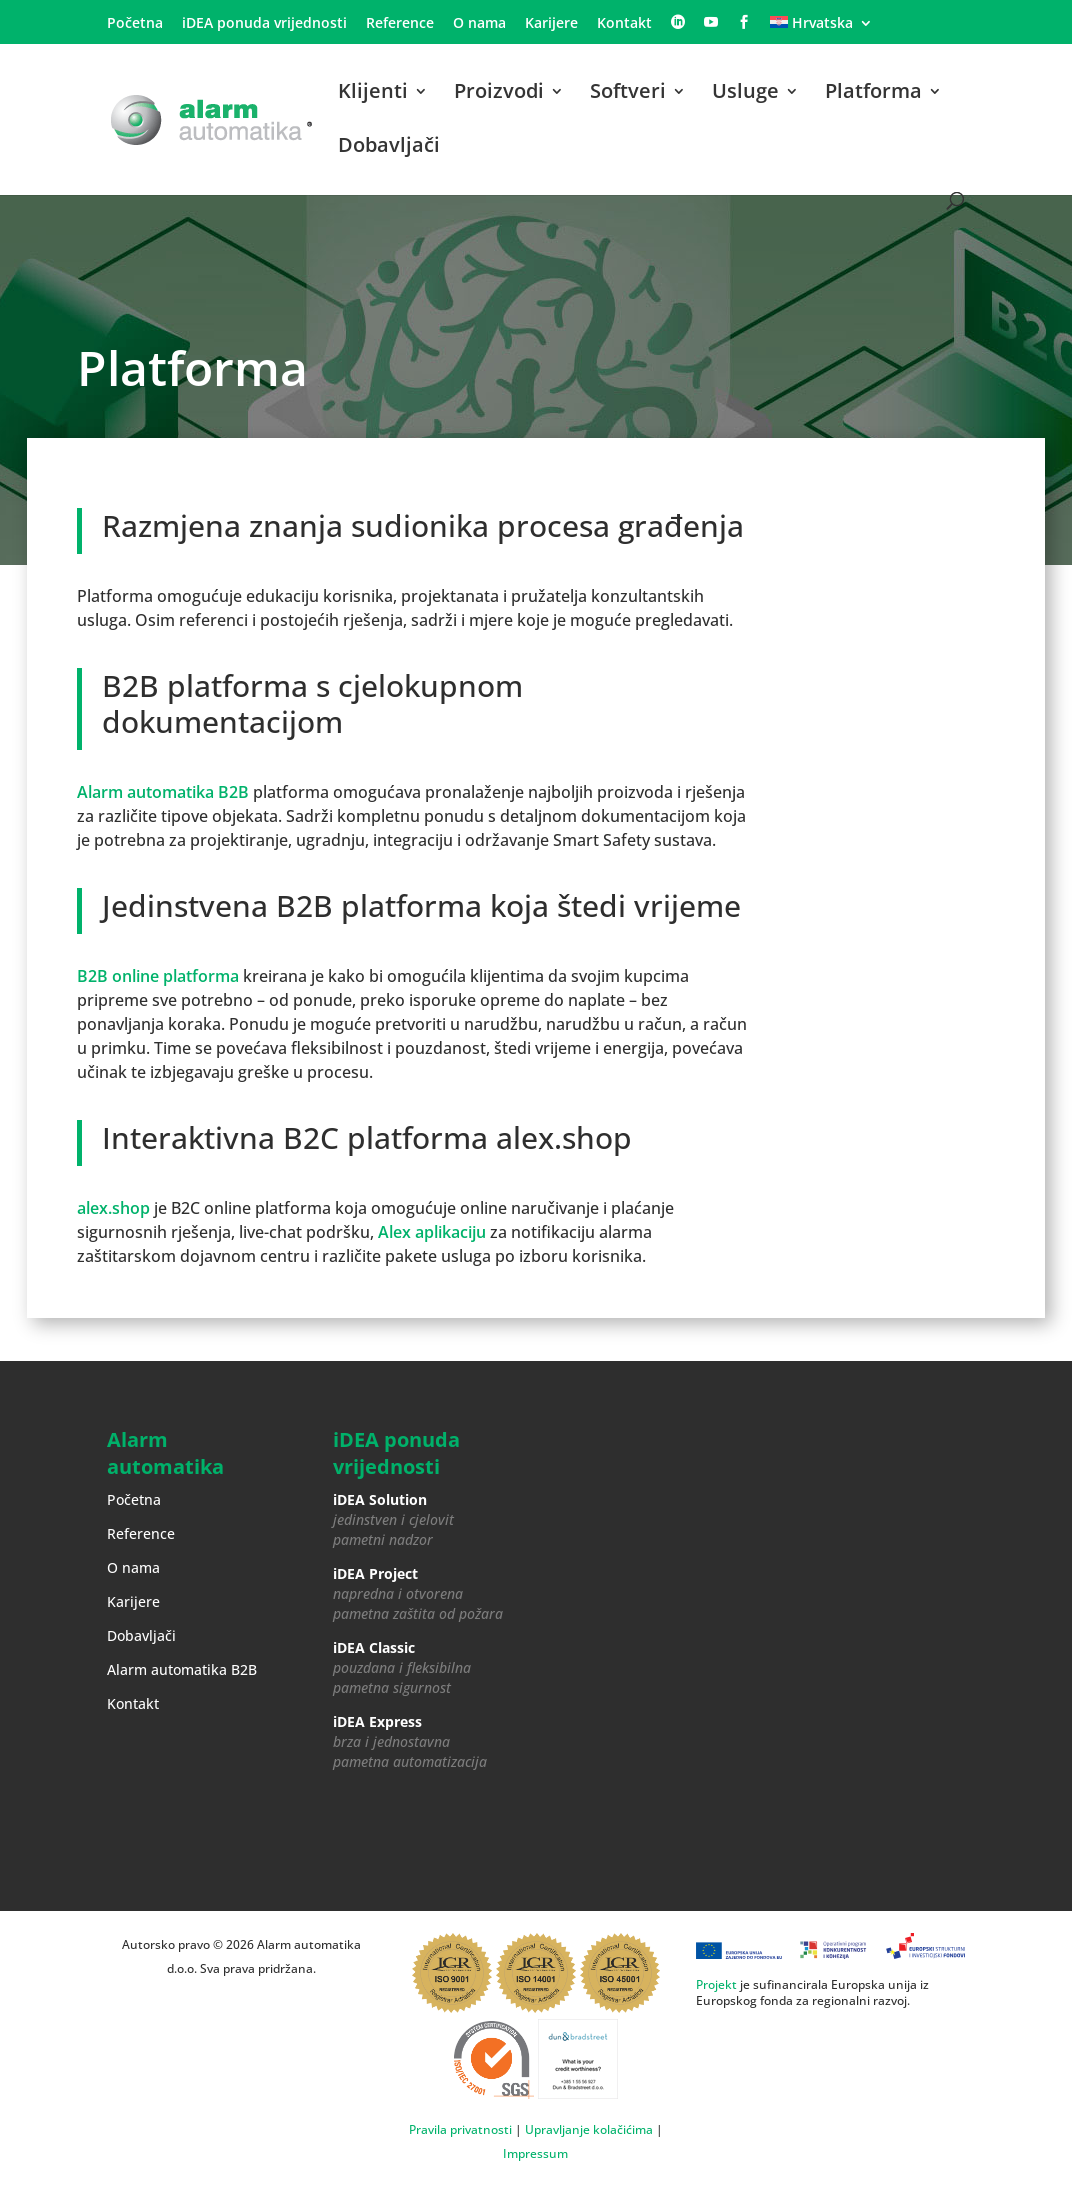 This screenshot has width=1072, height=2187. Describe the element at coordinates (158, 976) in the screenshot. I see `B2B online platforma` at that location.